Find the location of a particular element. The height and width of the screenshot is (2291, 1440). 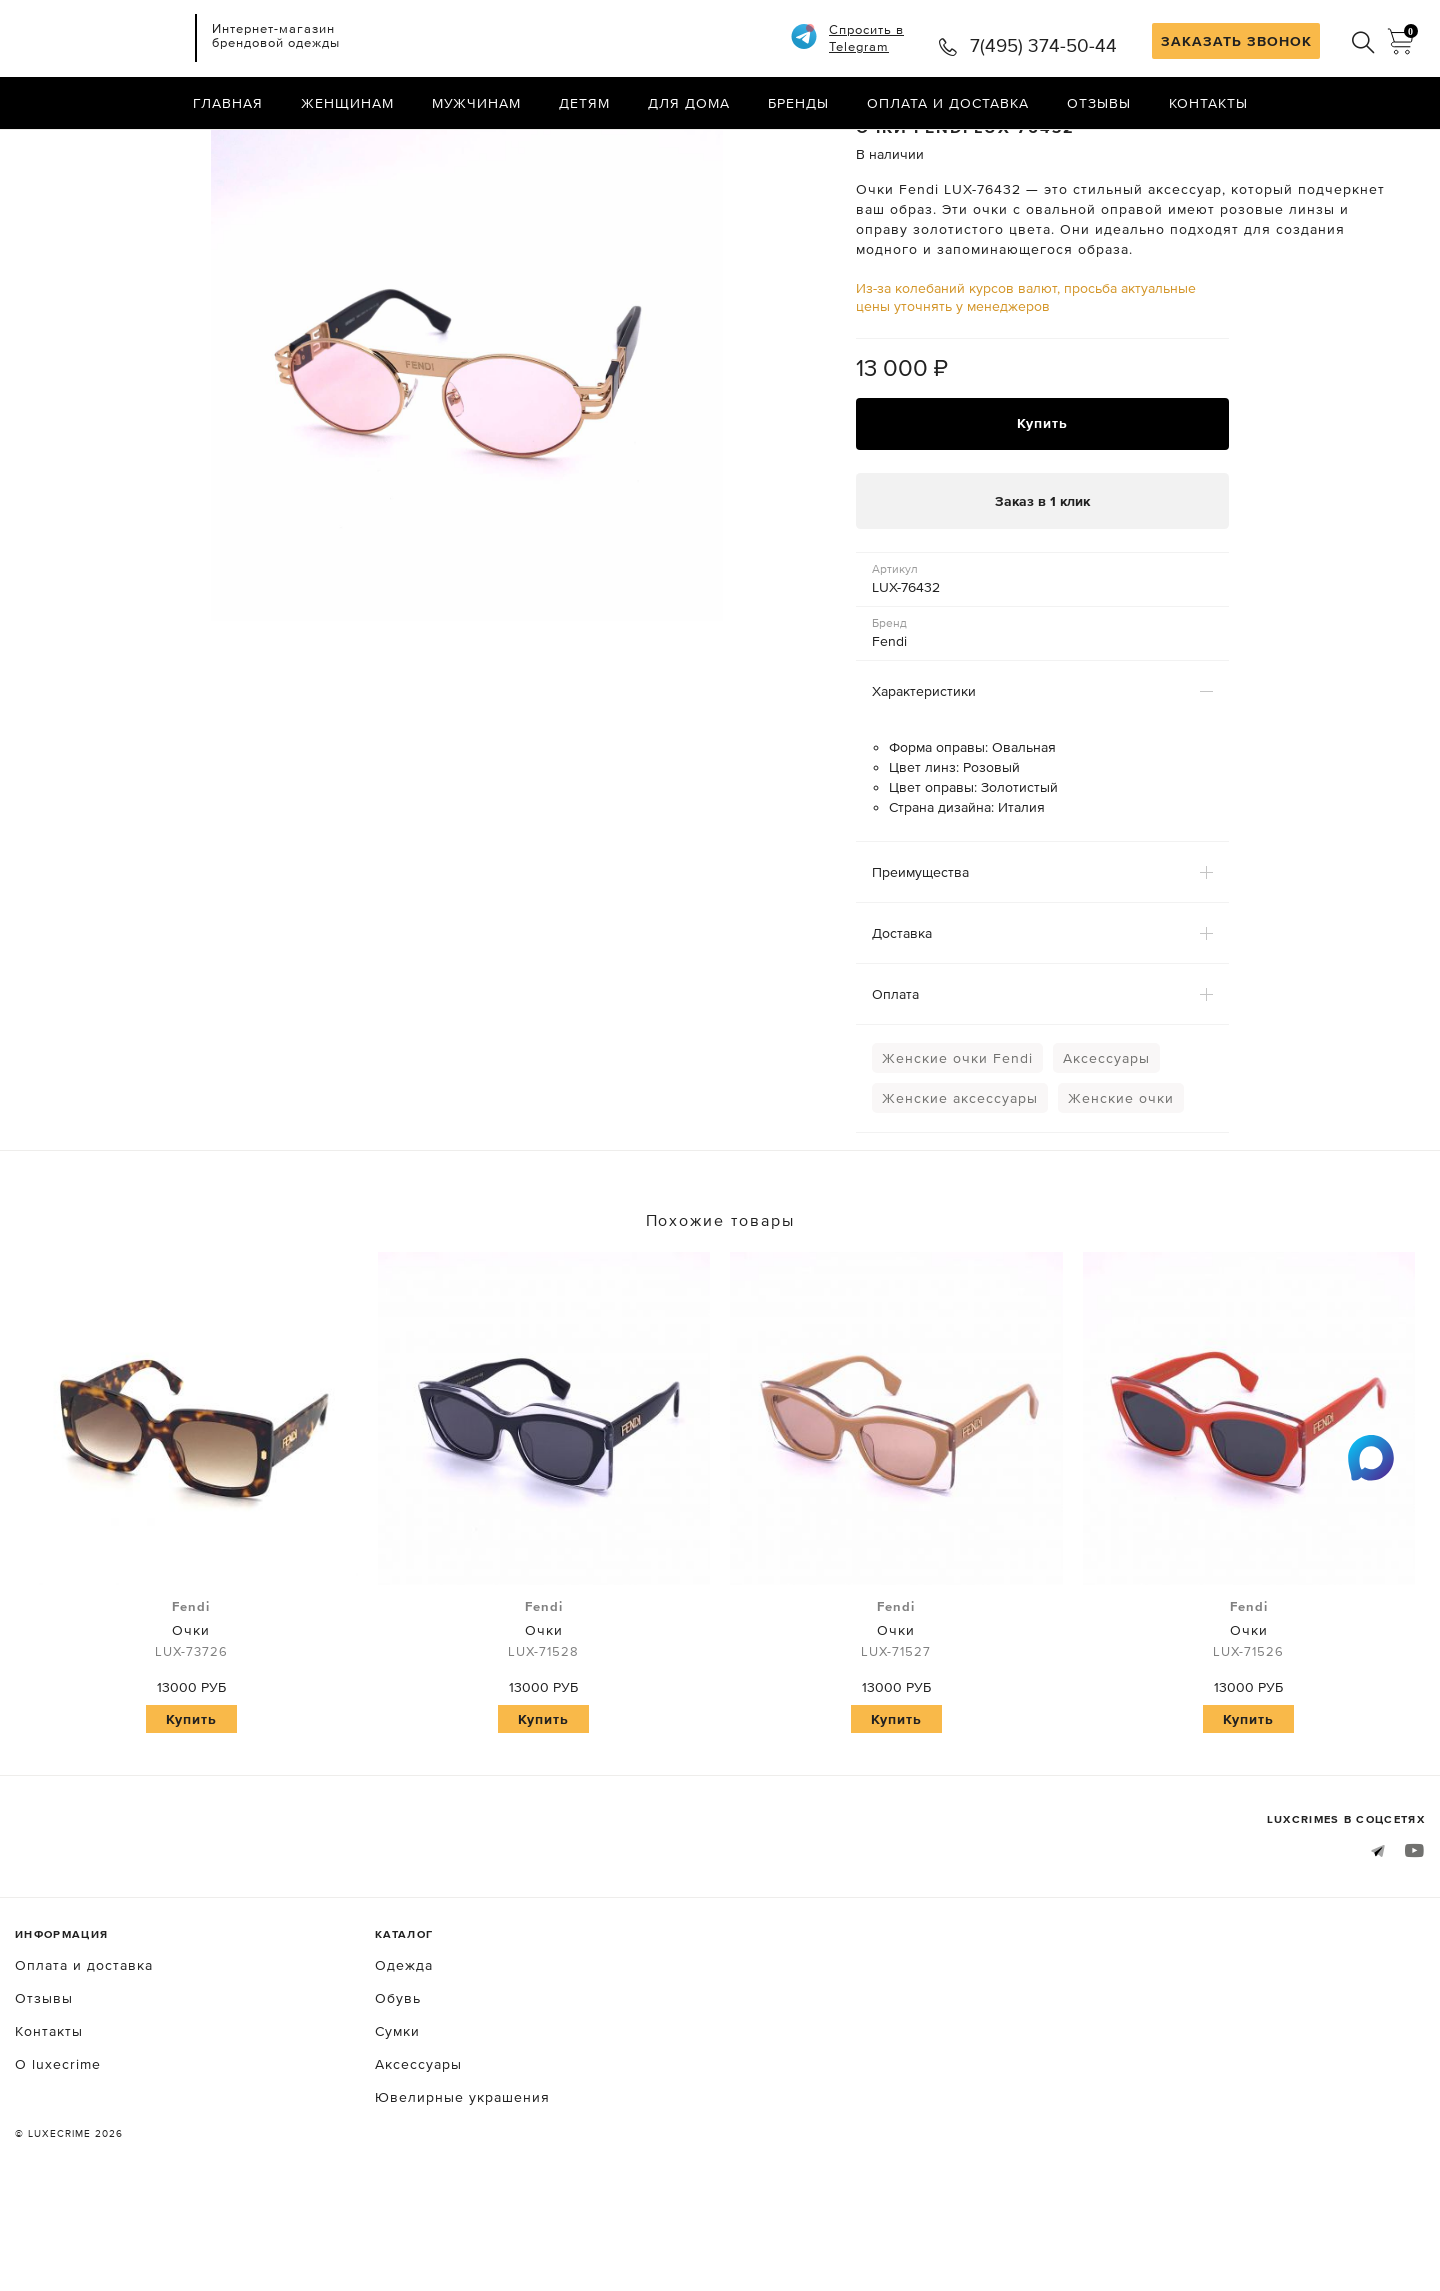

Обувь is located at coordinates (398, 2085).